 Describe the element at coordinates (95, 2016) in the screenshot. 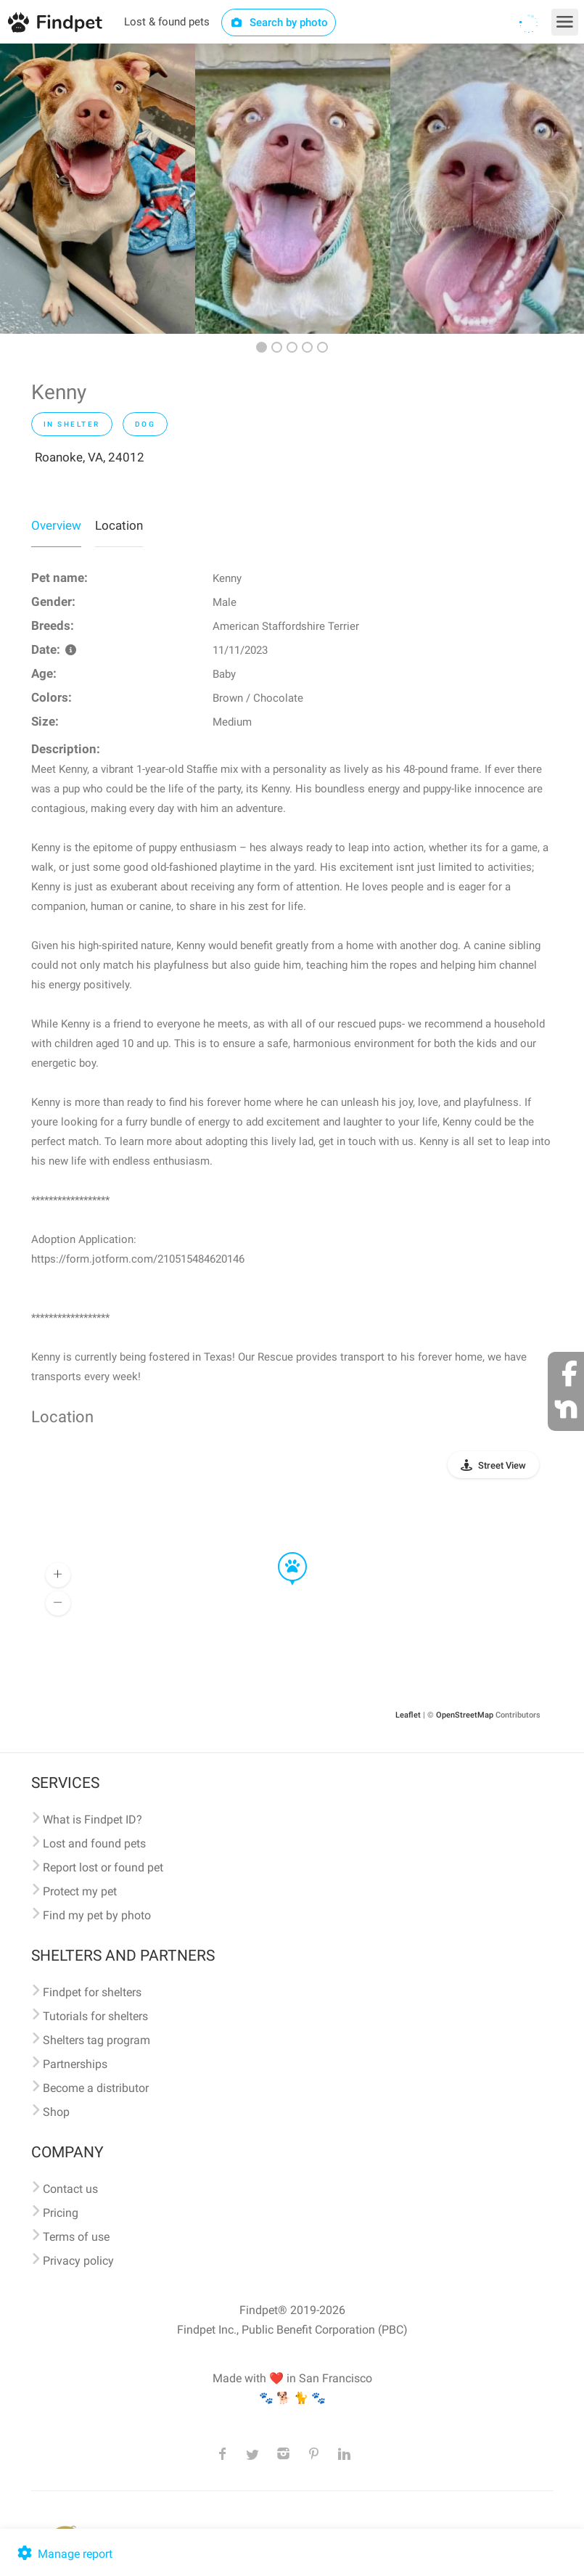

I see `Tutorials for shelters` at that location.